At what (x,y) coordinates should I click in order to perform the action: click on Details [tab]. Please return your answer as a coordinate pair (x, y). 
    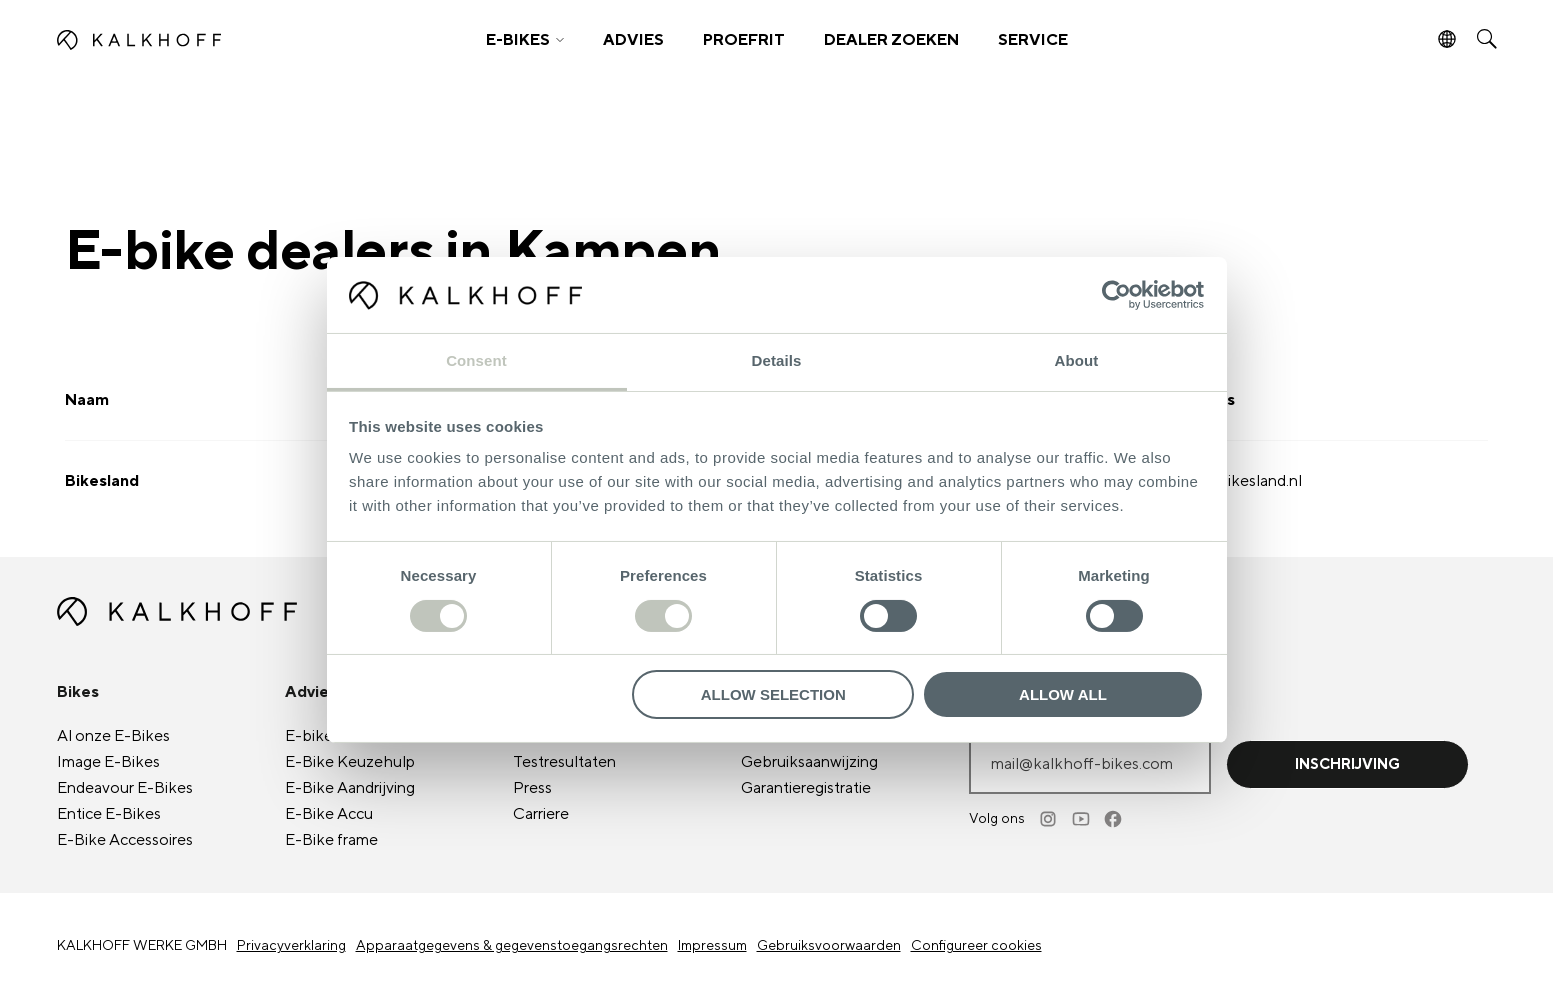
    Looking at the image, I should click on (777, 360).